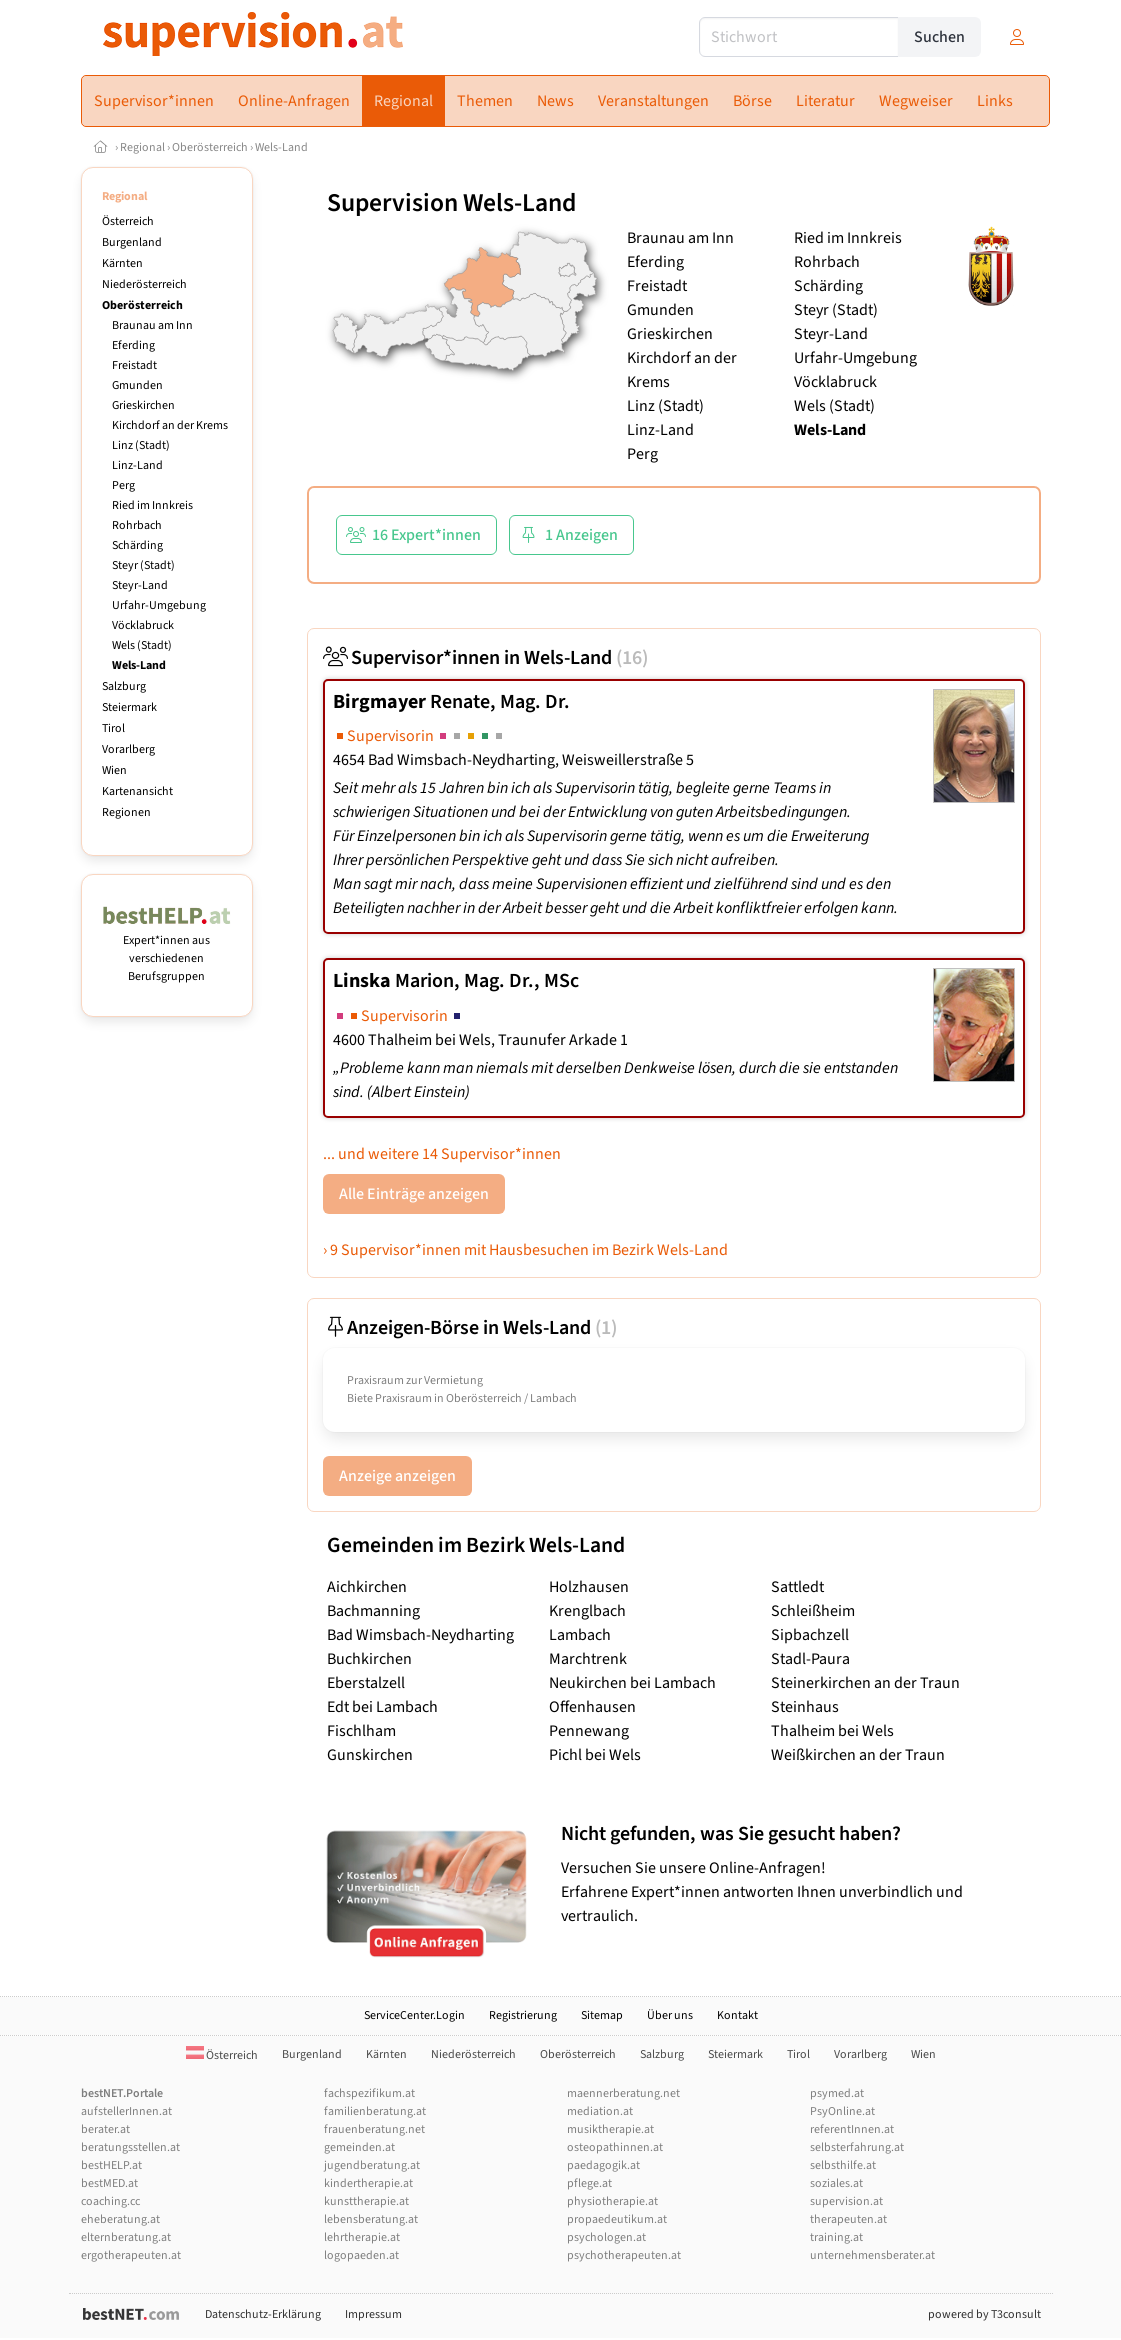 Image resolution: width=1121 pixels, height=2340 pixels. What do you see at coordinates (603, 2165) in the screenshot?
I see `paedagogik.at` at bounding box center [603, 2165].